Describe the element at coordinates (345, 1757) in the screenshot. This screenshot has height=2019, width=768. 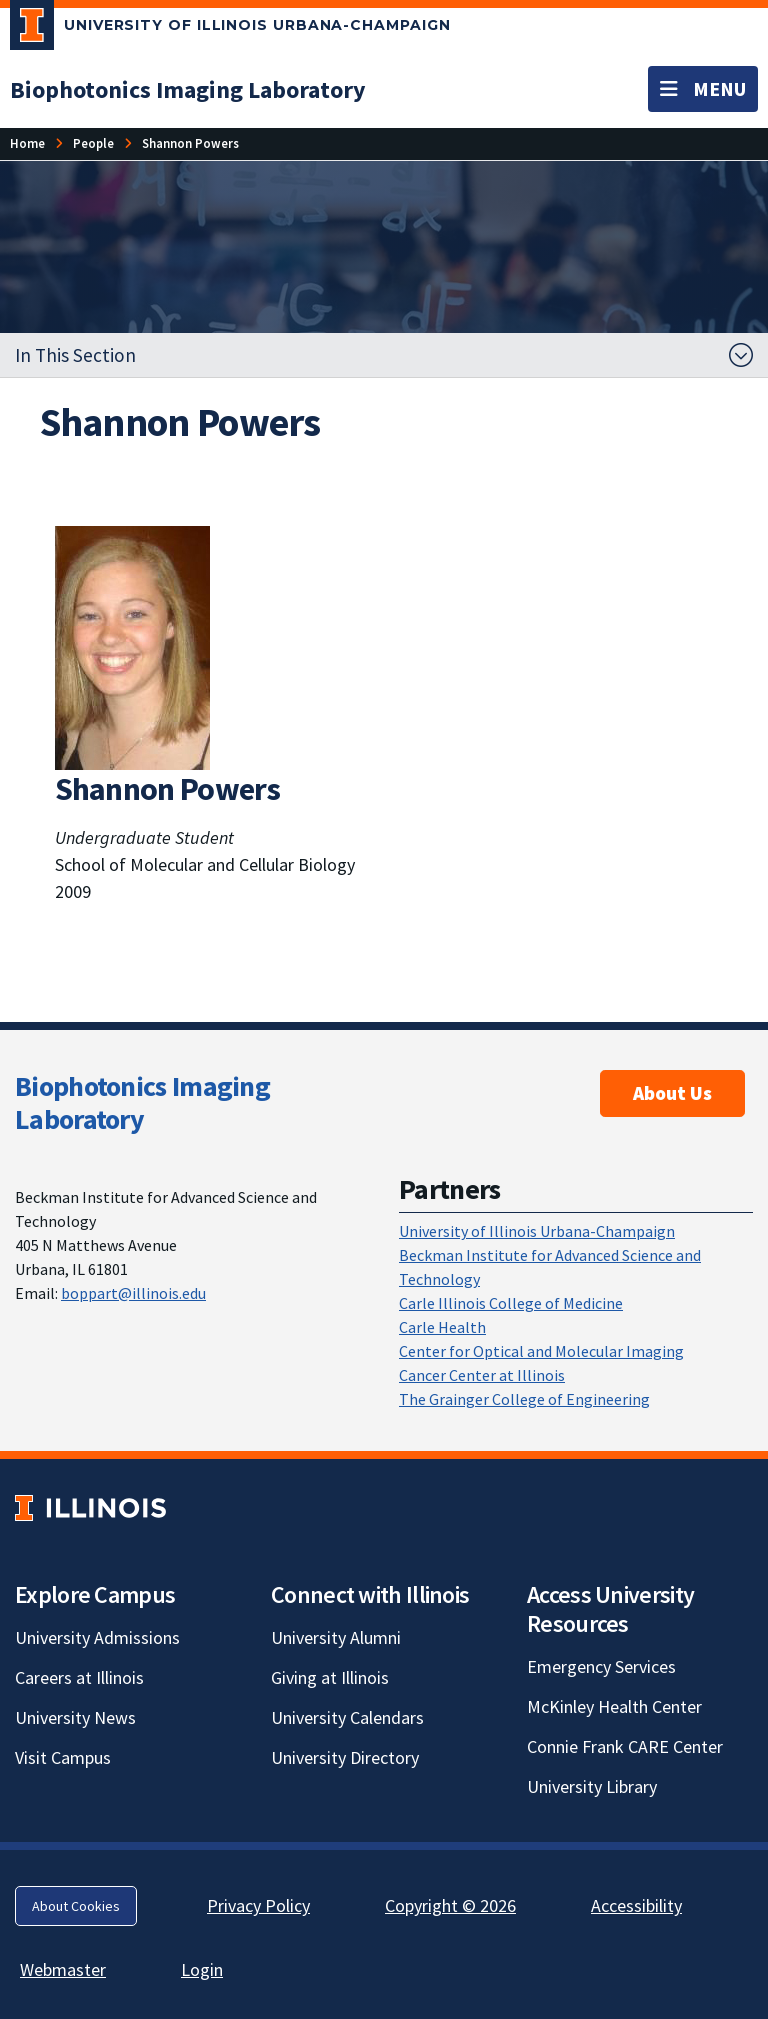
I see `University Directory [University Directory; Link opens in new tab]` at that location.